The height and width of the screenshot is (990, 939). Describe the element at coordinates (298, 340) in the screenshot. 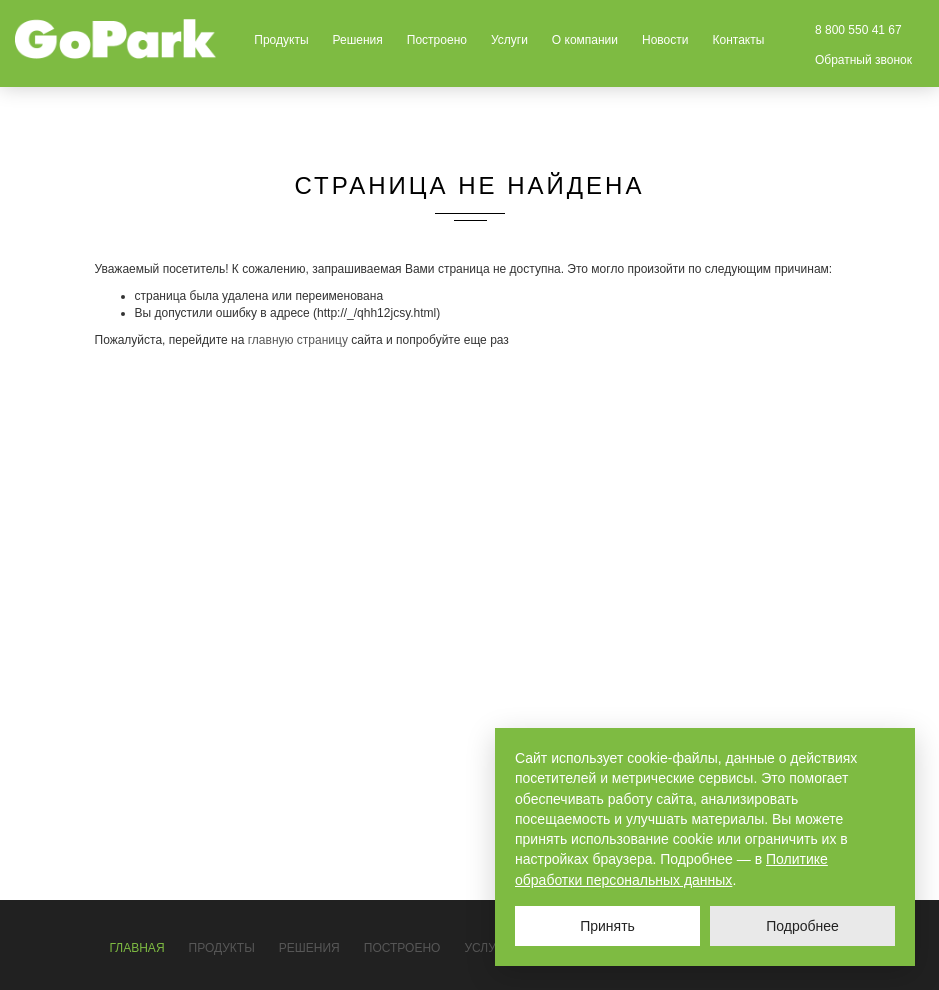

I see `главную страницу` at that location.